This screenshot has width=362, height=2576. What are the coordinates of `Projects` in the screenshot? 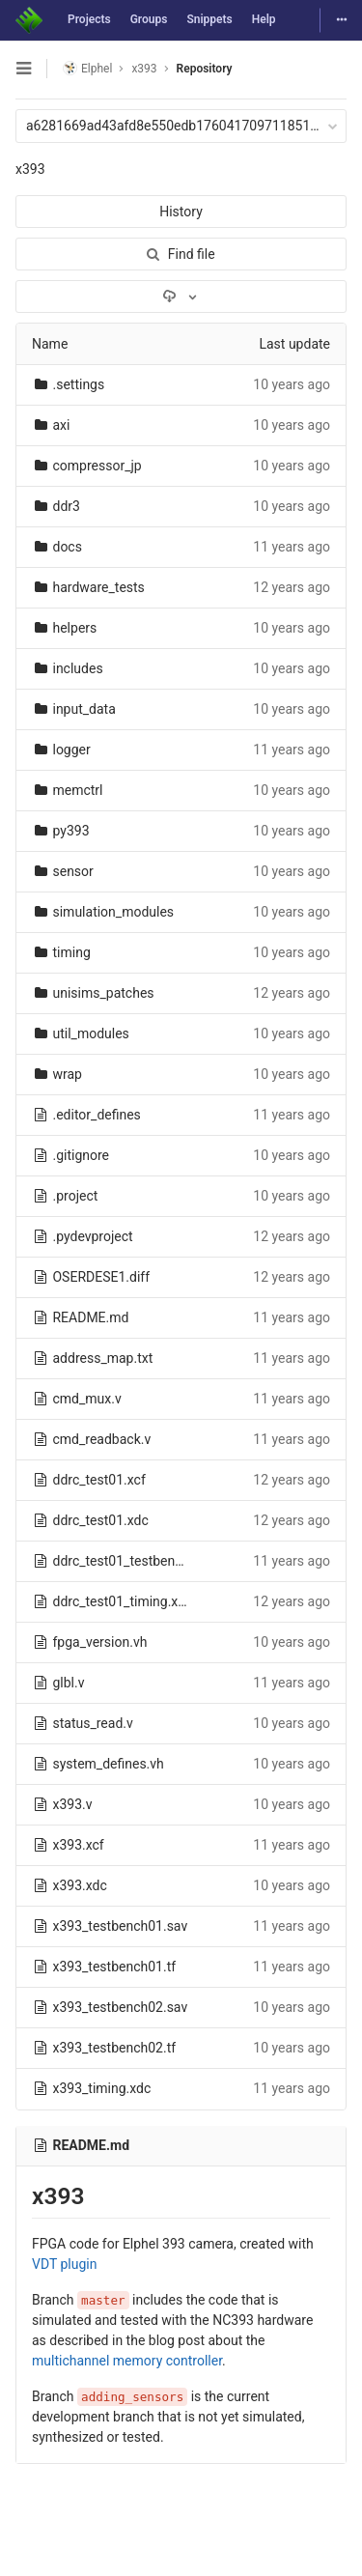 It's located at (89, 19).